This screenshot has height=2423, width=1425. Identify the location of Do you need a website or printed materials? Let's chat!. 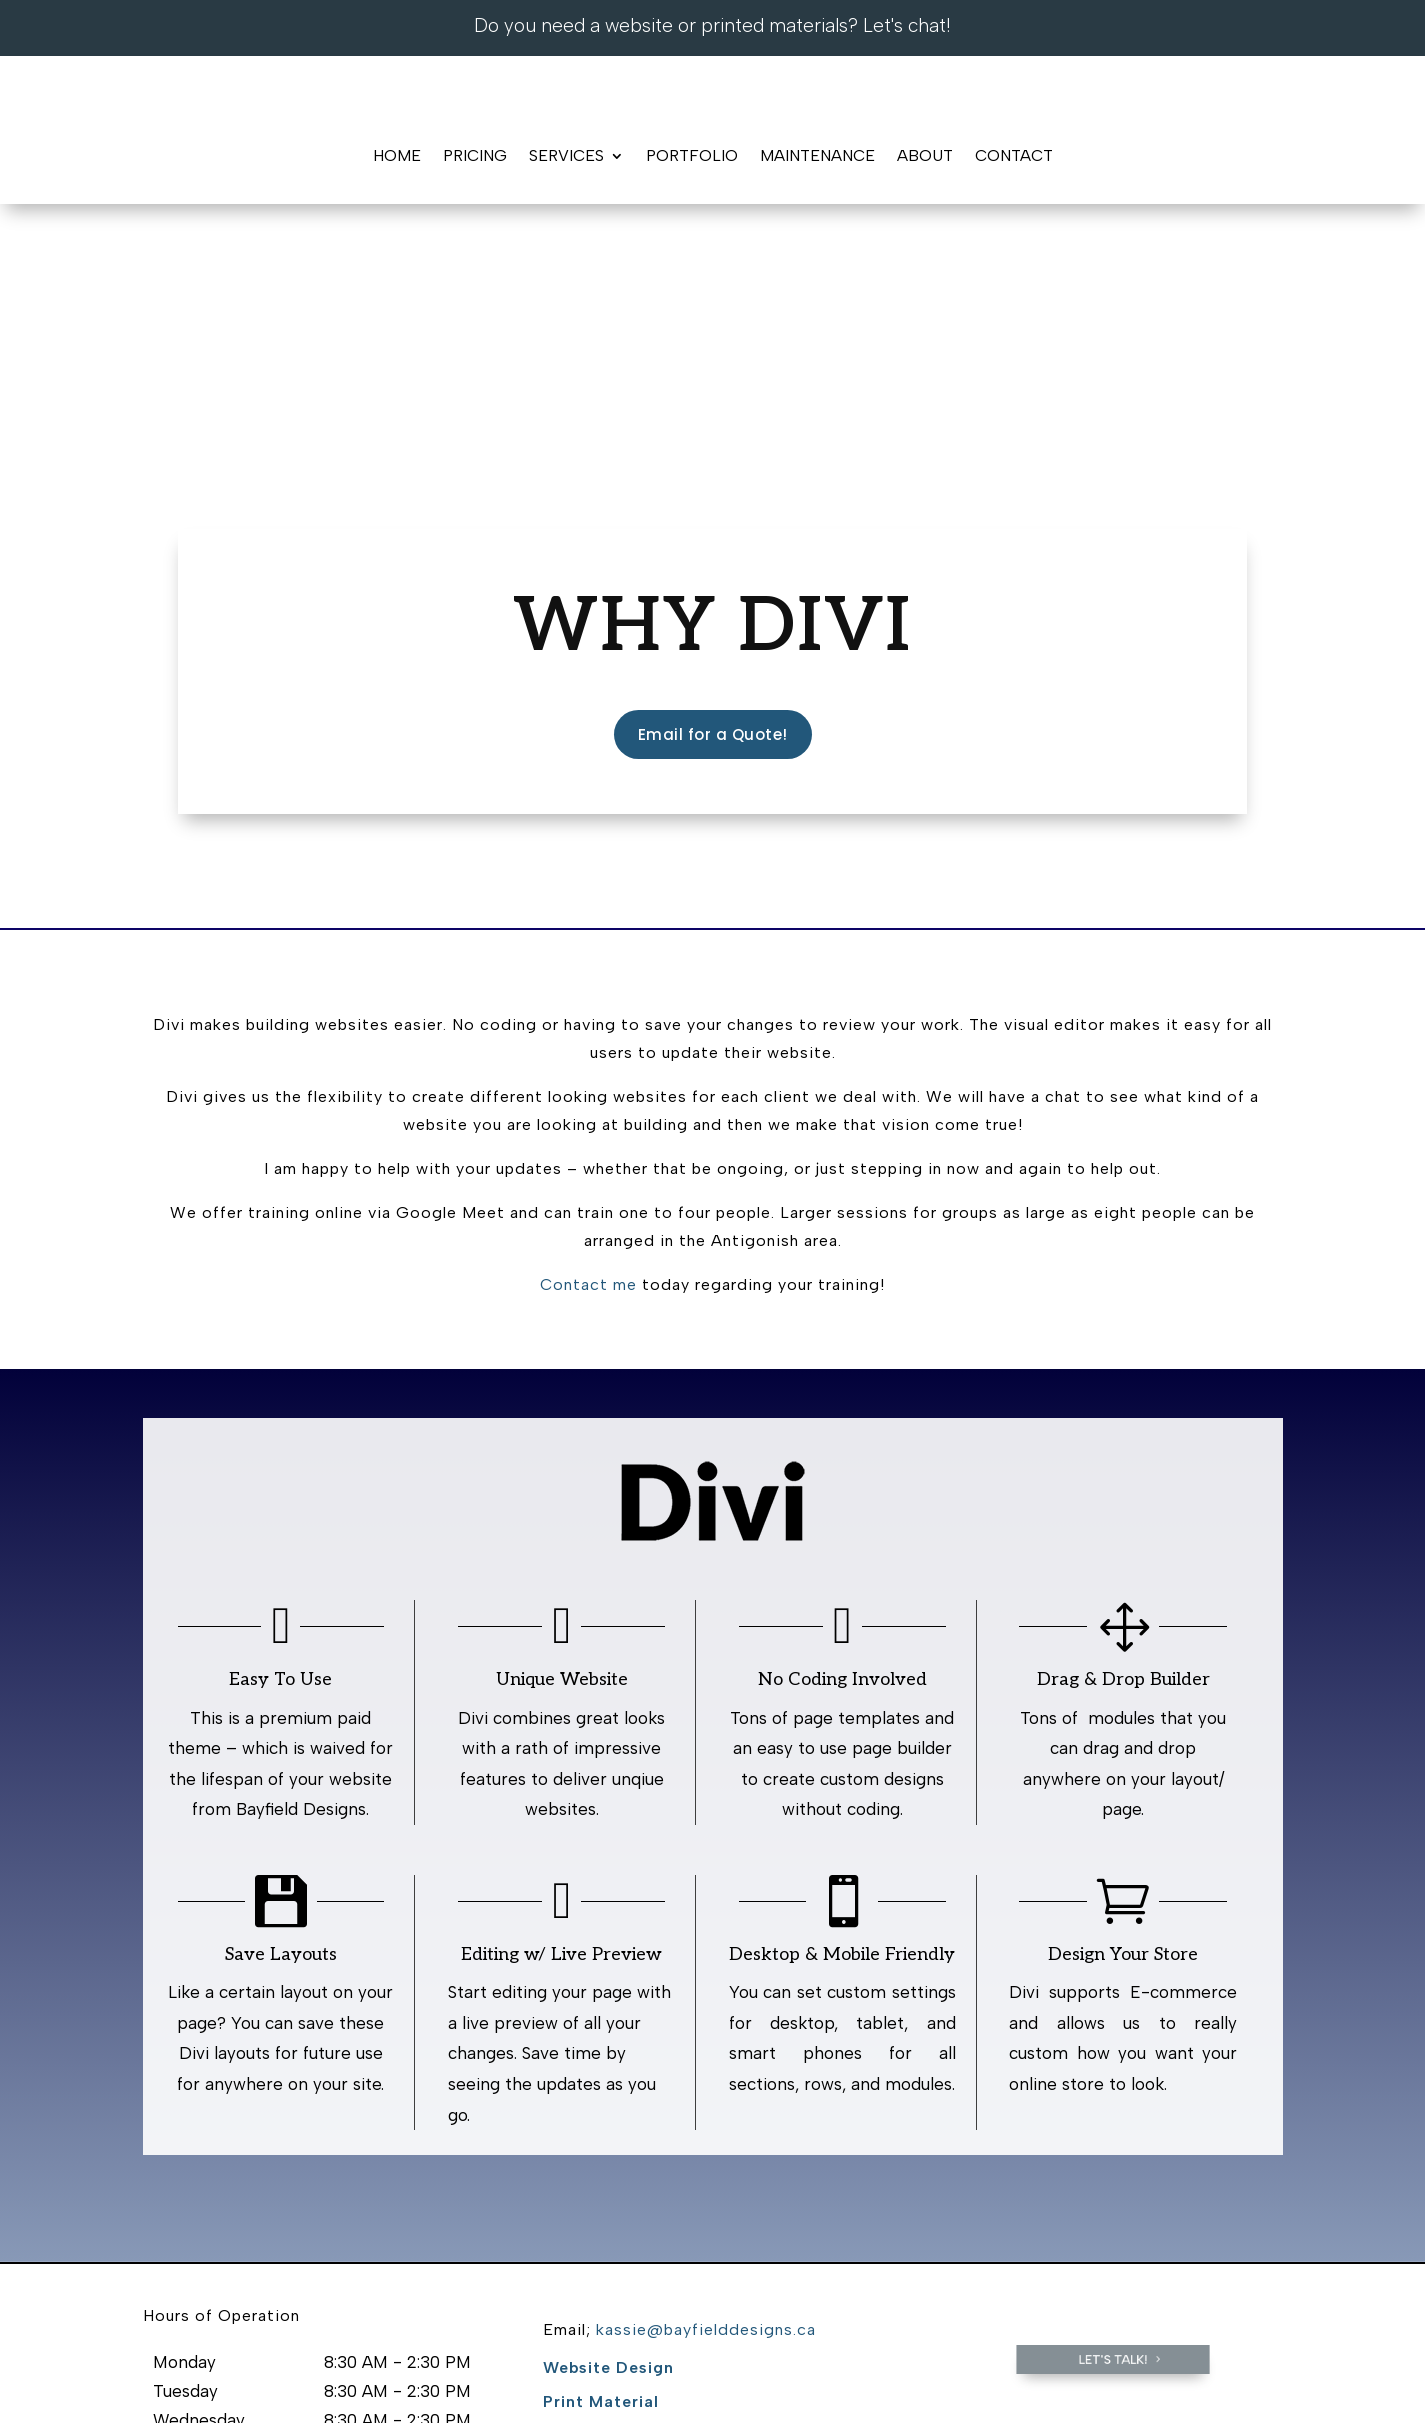
(712, 25).